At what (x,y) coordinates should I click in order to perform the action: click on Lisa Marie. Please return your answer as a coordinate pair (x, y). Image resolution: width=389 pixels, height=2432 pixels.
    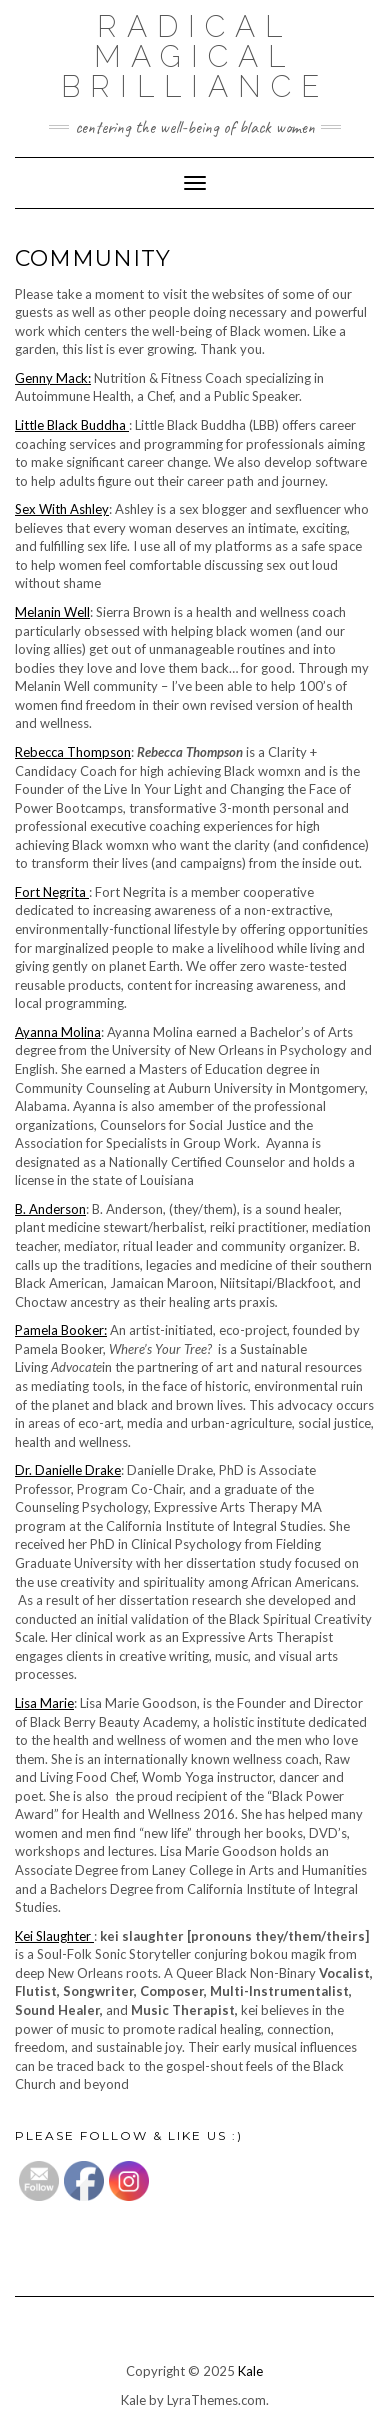
    Looking at the image, I should click on (44, 1703).